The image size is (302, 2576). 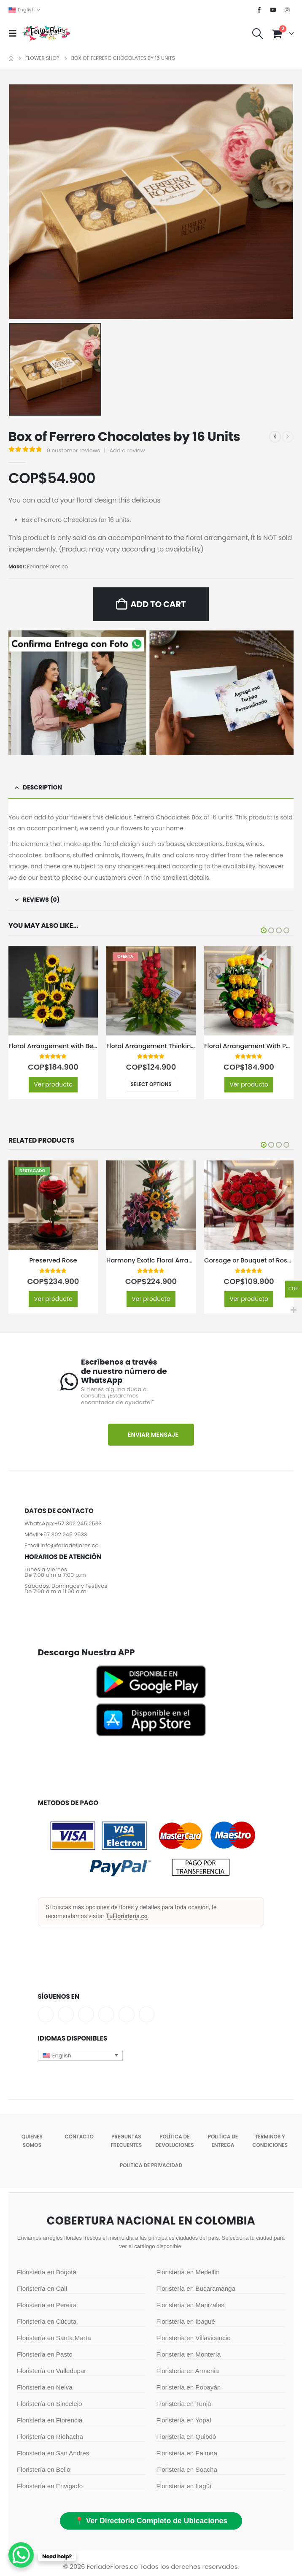 What do you see at coordinates (151, 2167) in the screenshot?
I see `Politica de Privacidad` at bounding box center [151, 2167].